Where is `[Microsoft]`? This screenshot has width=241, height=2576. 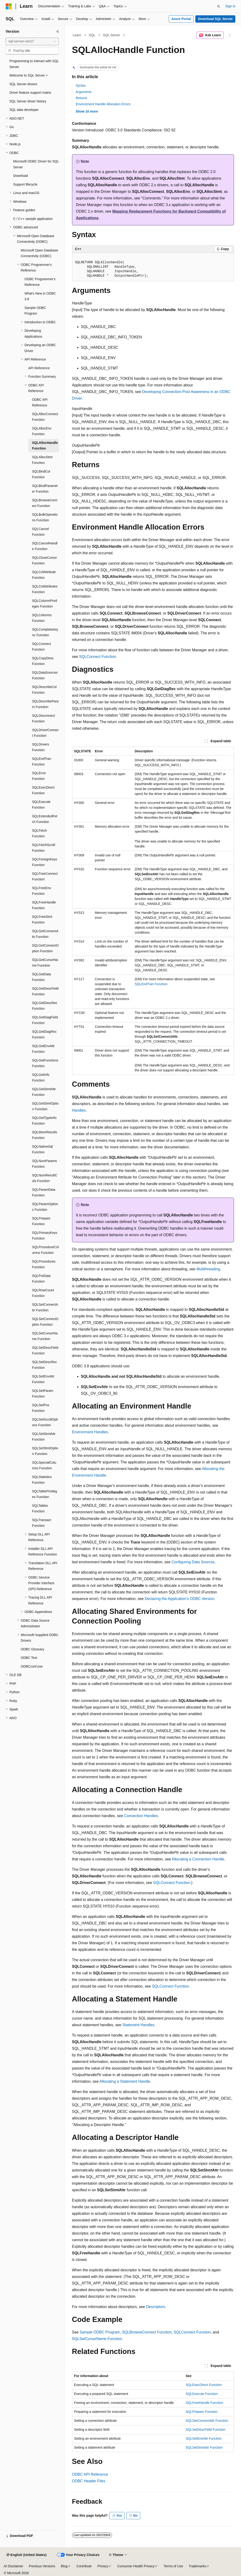
[Microsoft] is located at coordinates (9, 6).